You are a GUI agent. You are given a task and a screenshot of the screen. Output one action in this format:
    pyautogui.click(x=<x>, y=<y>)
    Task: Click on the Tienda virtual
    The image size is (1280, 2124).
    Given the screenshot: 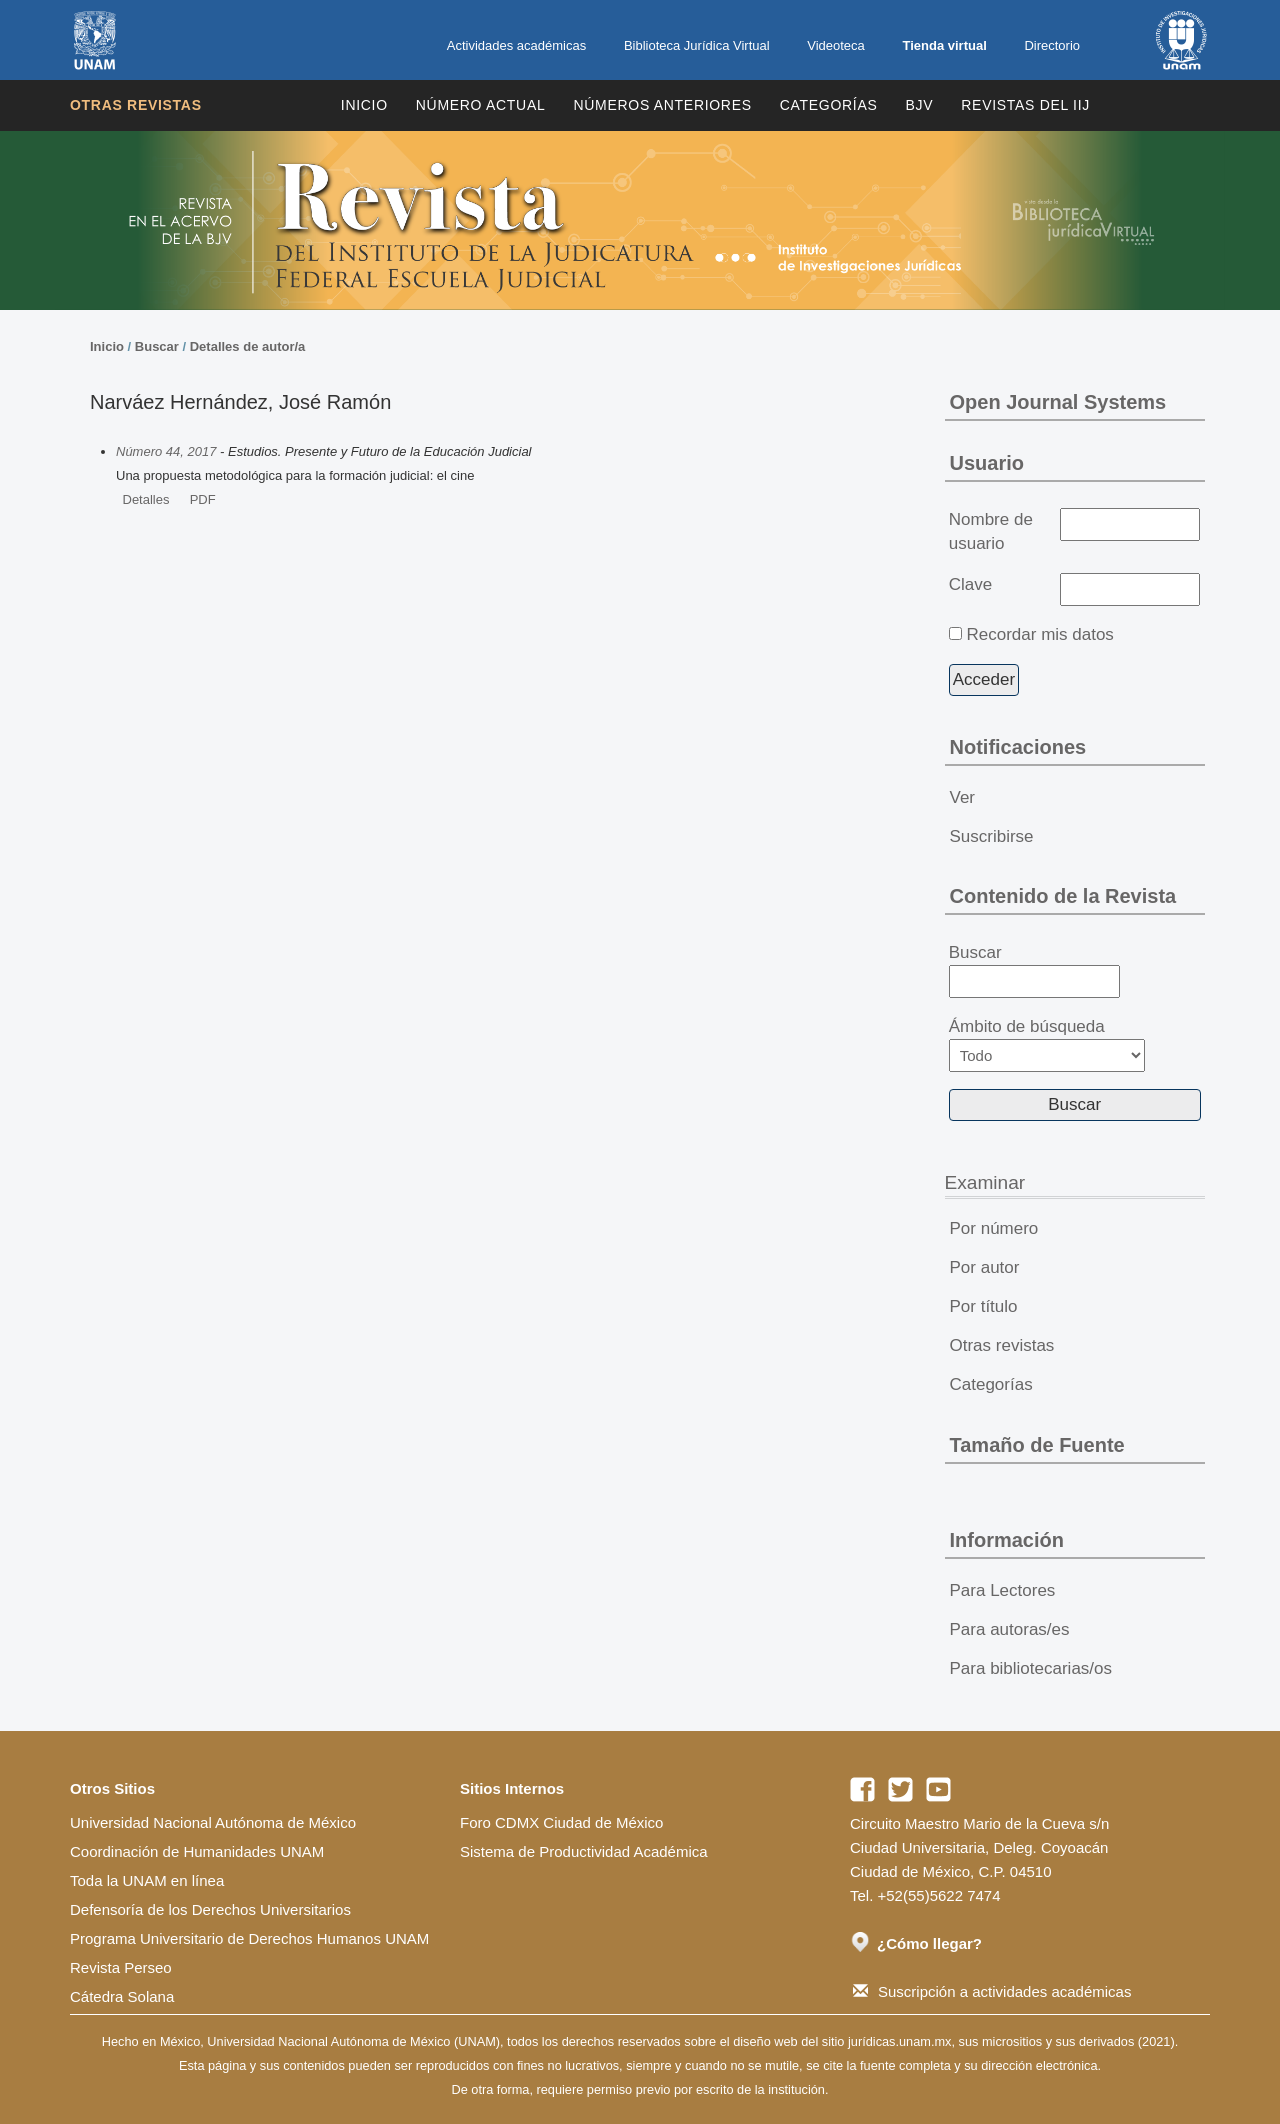 What is the action you would take?
    pyautogui.click(x=944, y=45)
    